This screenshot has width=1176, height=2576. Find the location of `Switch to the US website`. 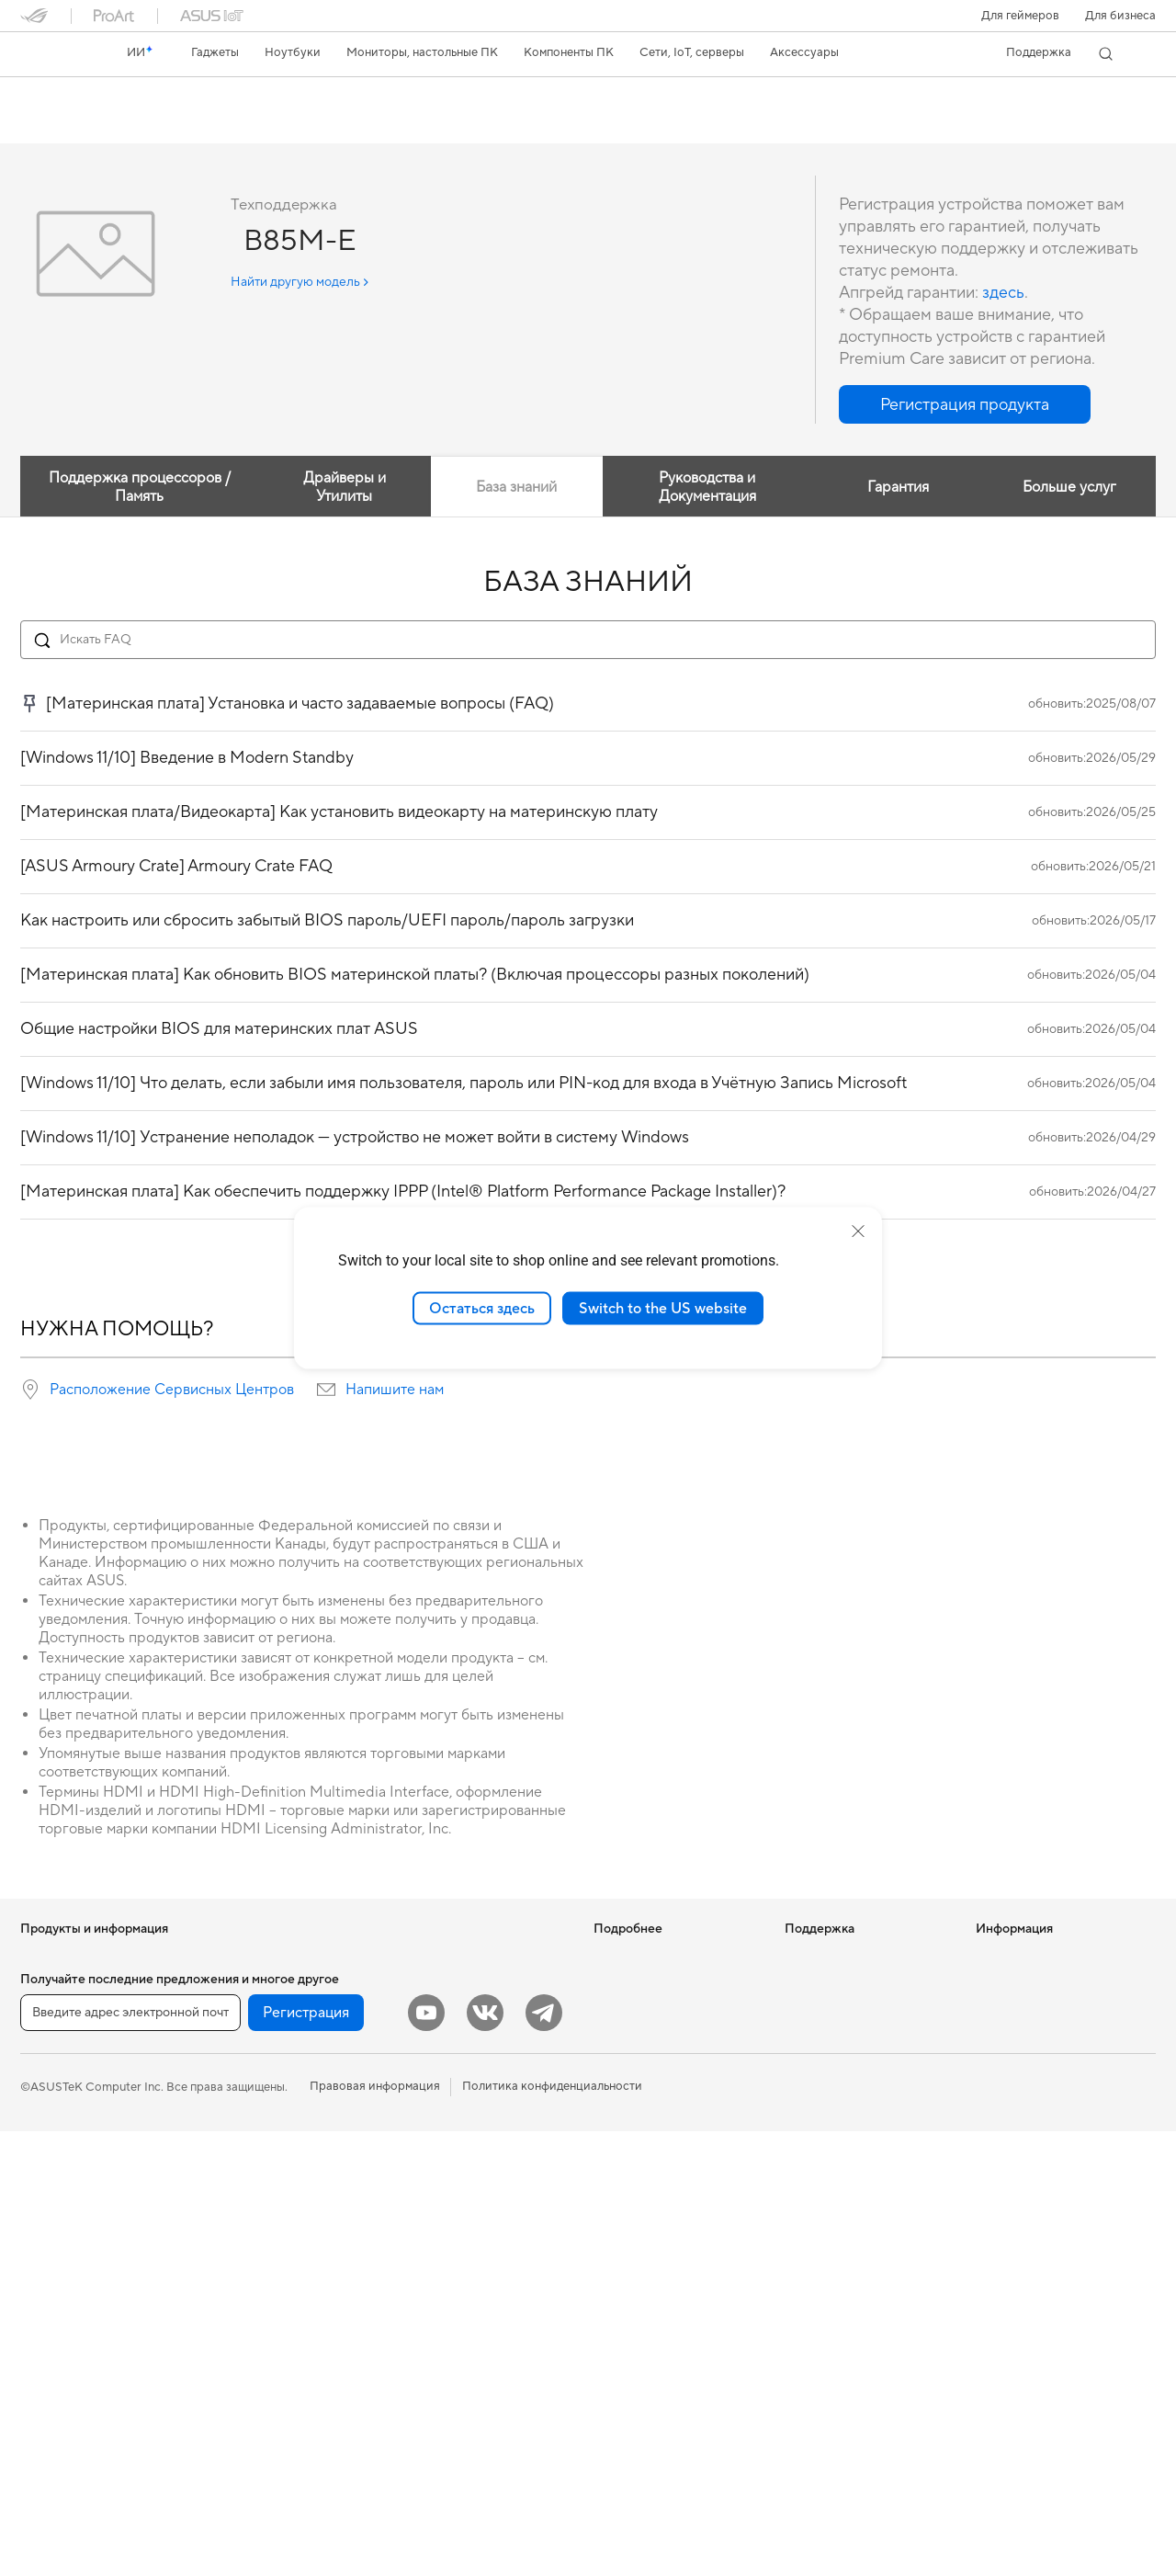

Switch to the US website is located at coordinates (663, 1308).